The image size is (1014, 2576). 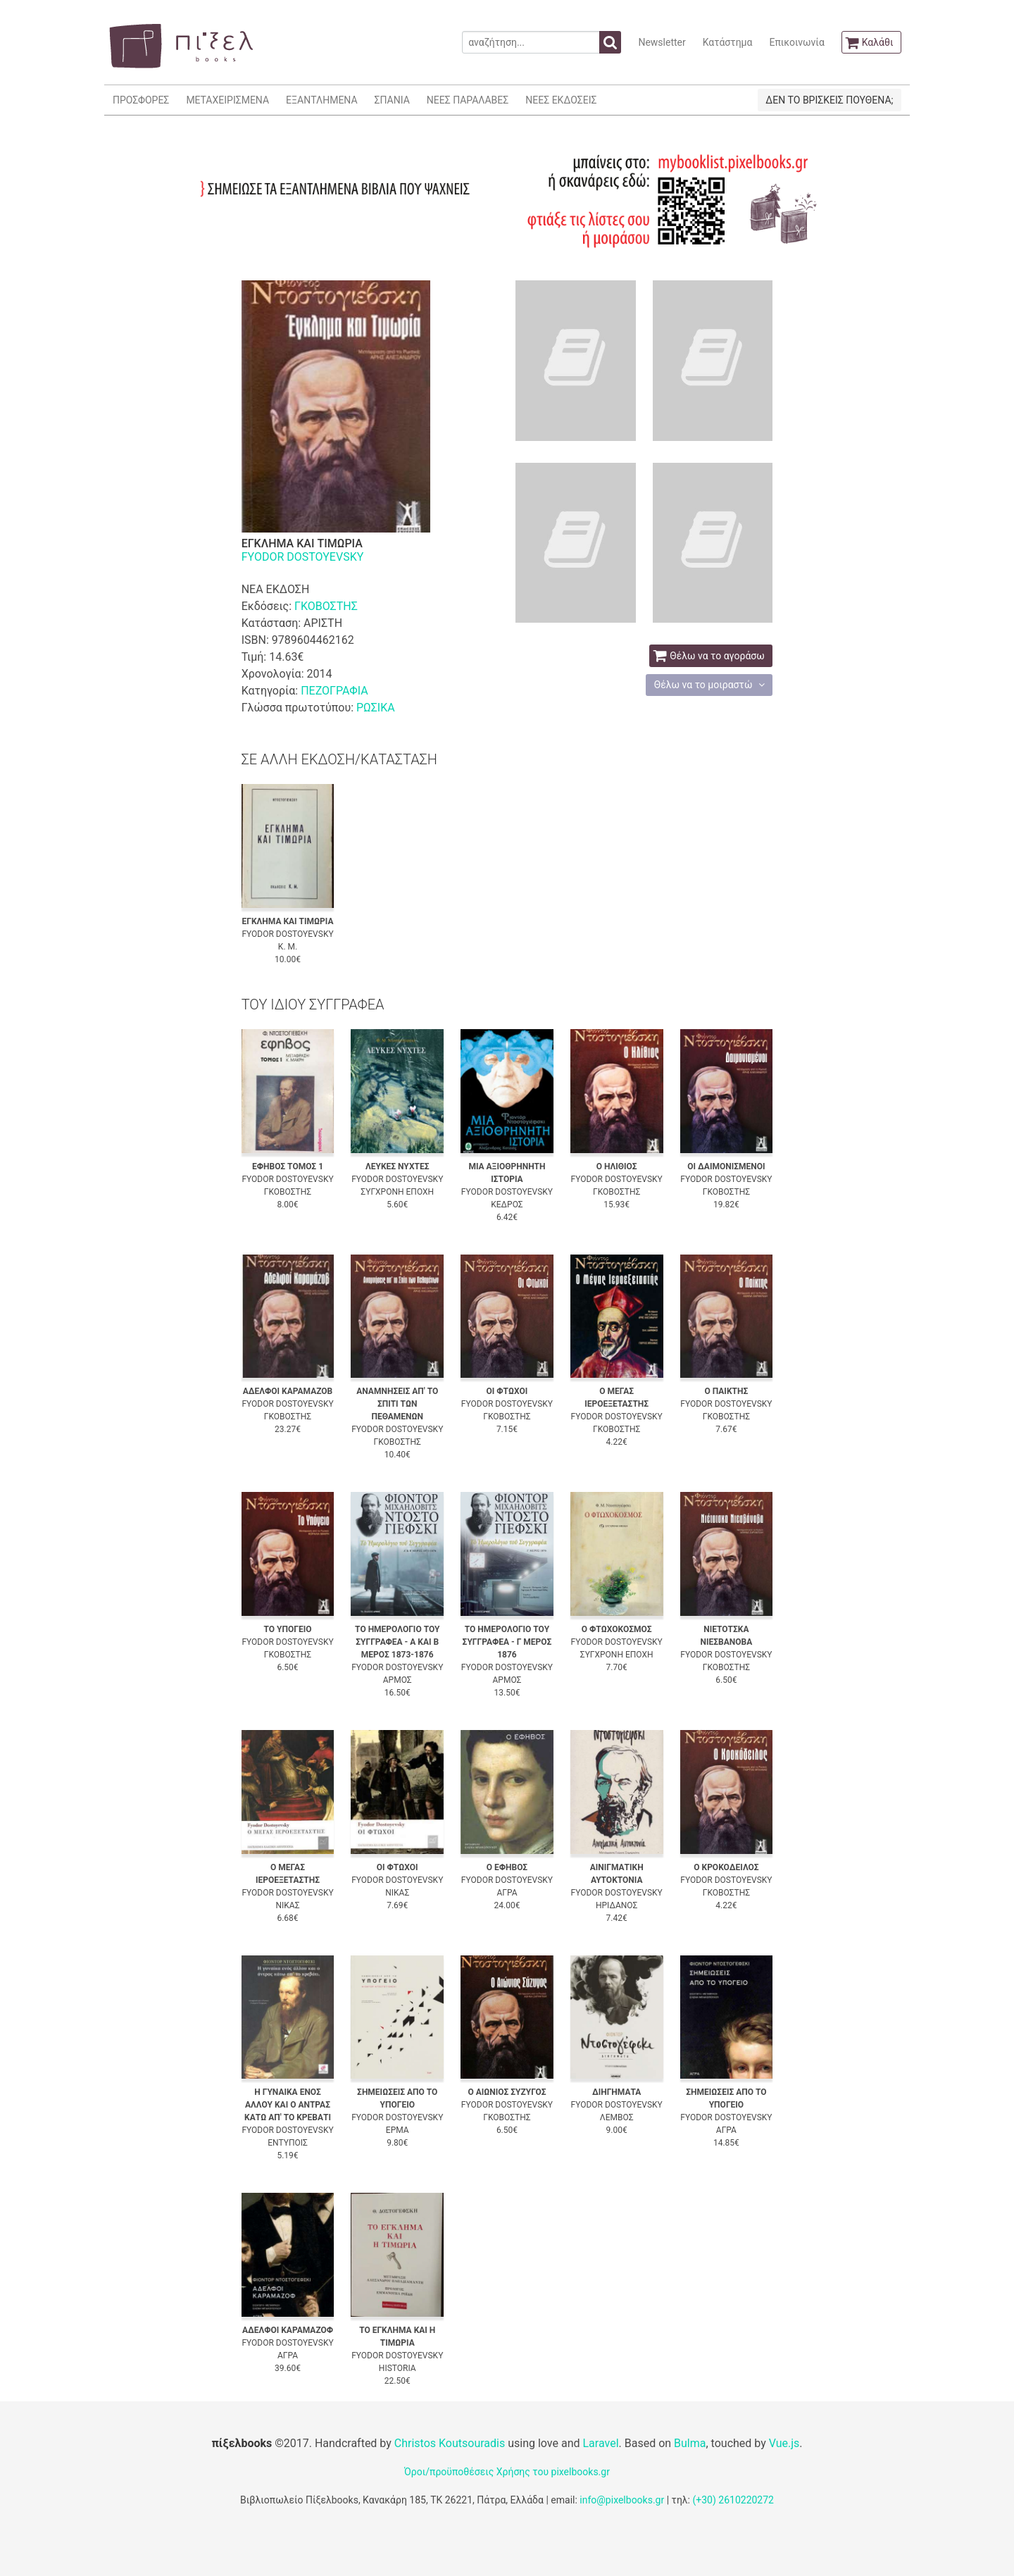 What do you see at coordinates (375, 707) in the screenshot?
I see `ΡΩΣΙΚΑ` at bounding box center [375, 707].